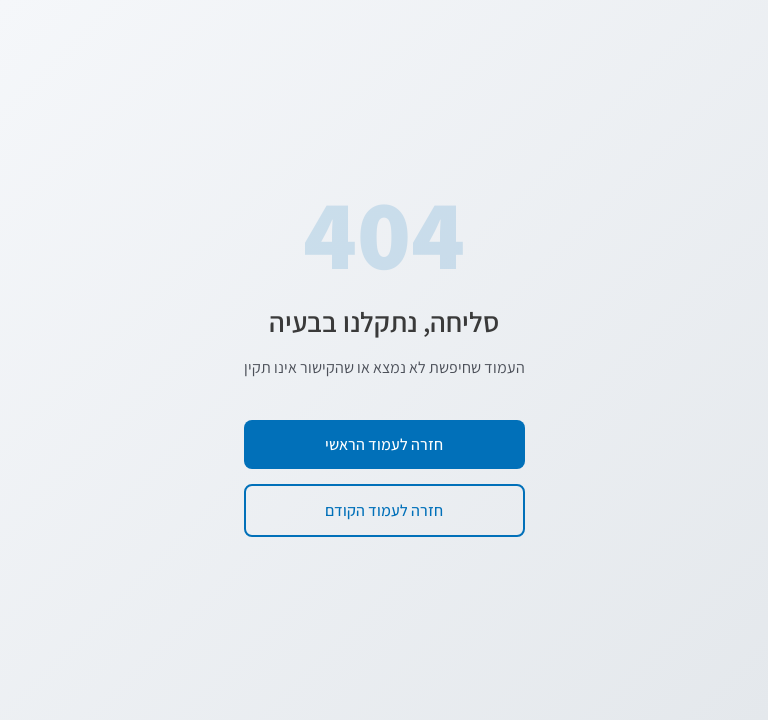  Describe the element at coordinates (384, 510) in the screenshot. I see `חזרה לעמוד הקודם` at that location.